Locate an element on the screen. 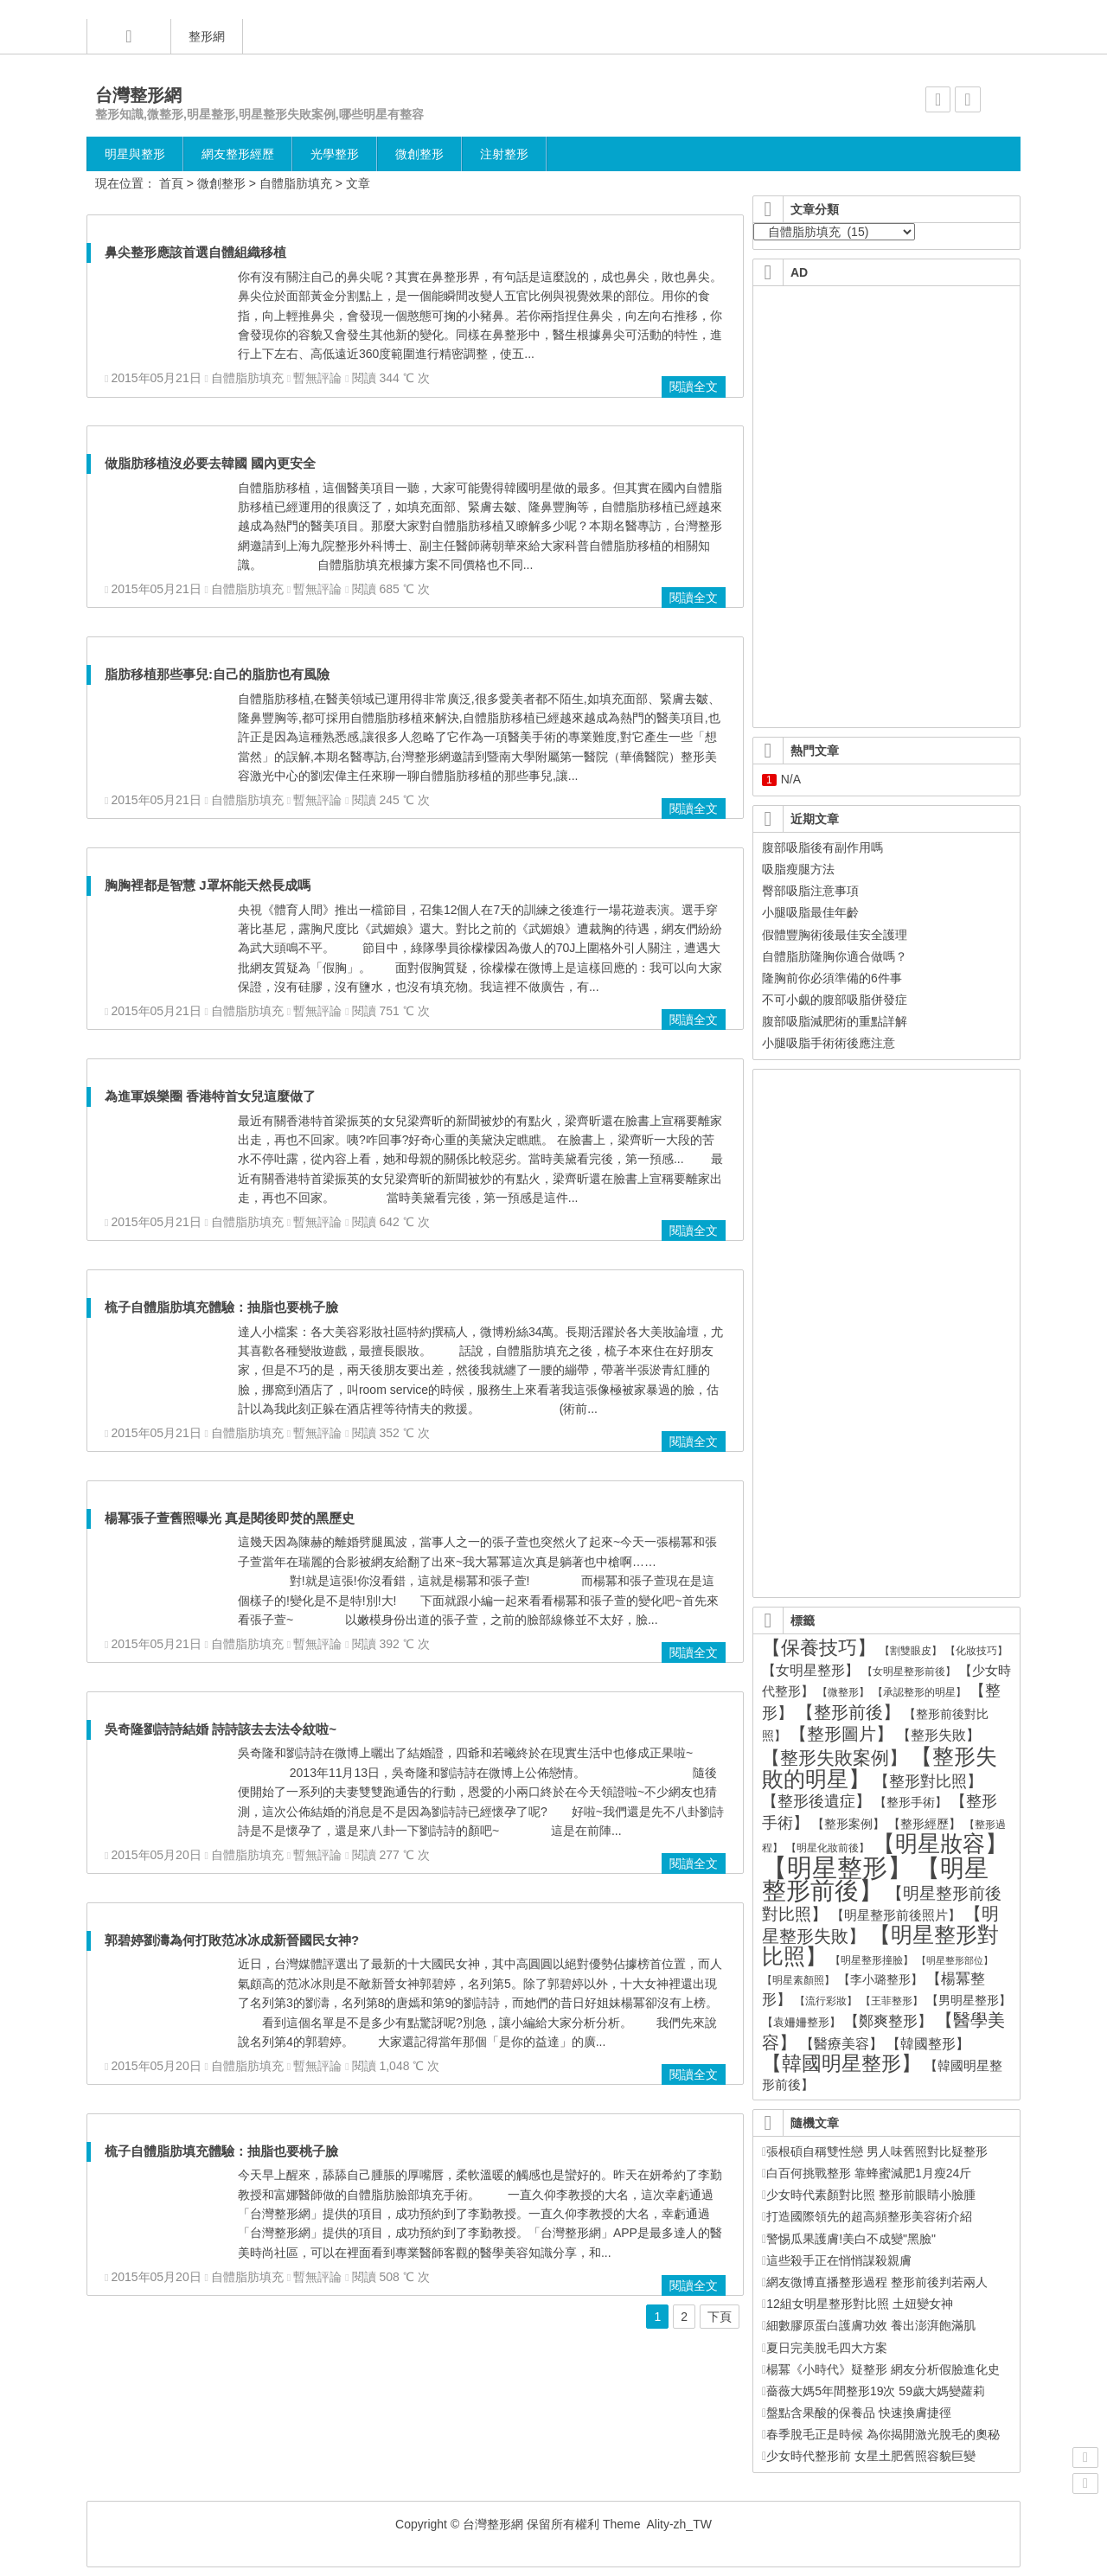 This screenshot has width=1107, height=2576. 郭碧婷劉濤為何打敗范冰冰成新晉國民女神? is located at coordinates (232, 1940).